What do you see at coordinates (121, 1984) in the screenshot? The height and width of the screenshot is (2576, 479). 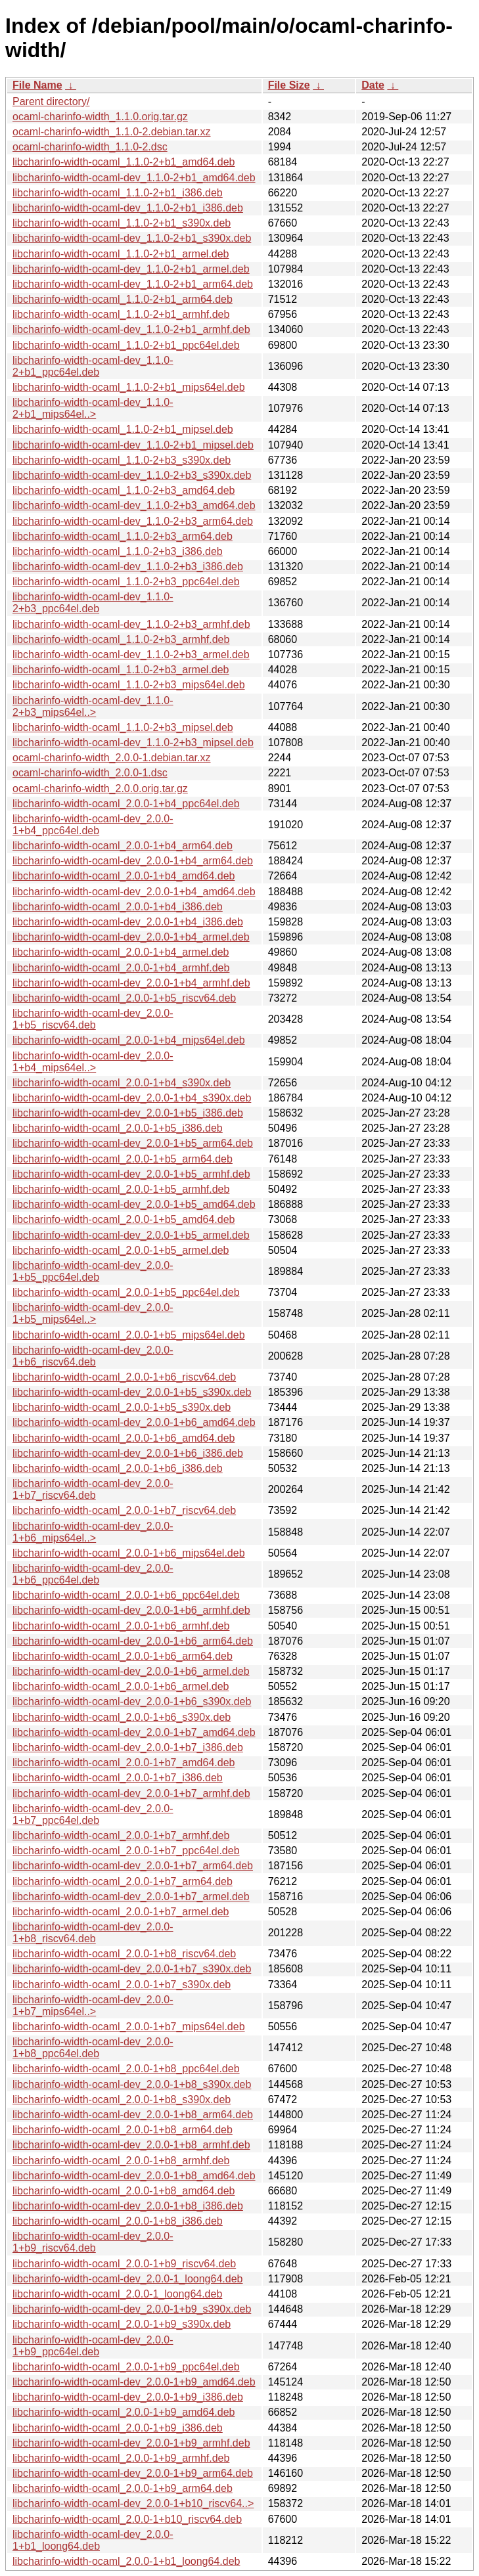 I see `libcharinfo-width-ocaml_2.0.0-1+b7_s390x.deb` at bounding box center [121, 1984].